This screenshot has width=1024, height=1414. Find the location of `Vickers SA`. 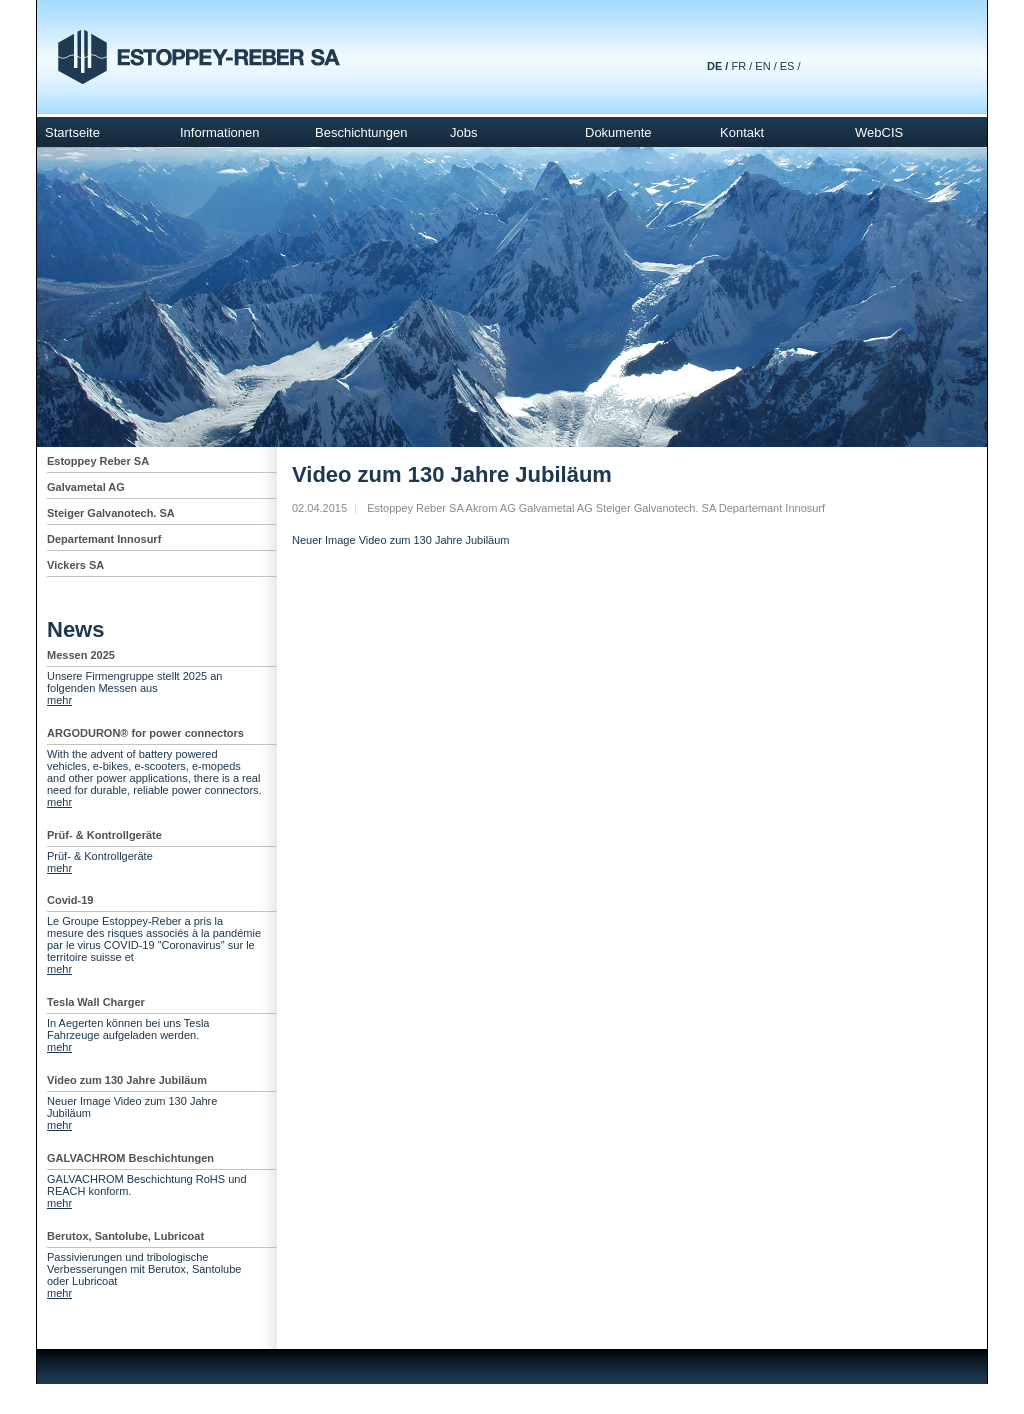

Vickers SA is located at coordinates (75, 565).